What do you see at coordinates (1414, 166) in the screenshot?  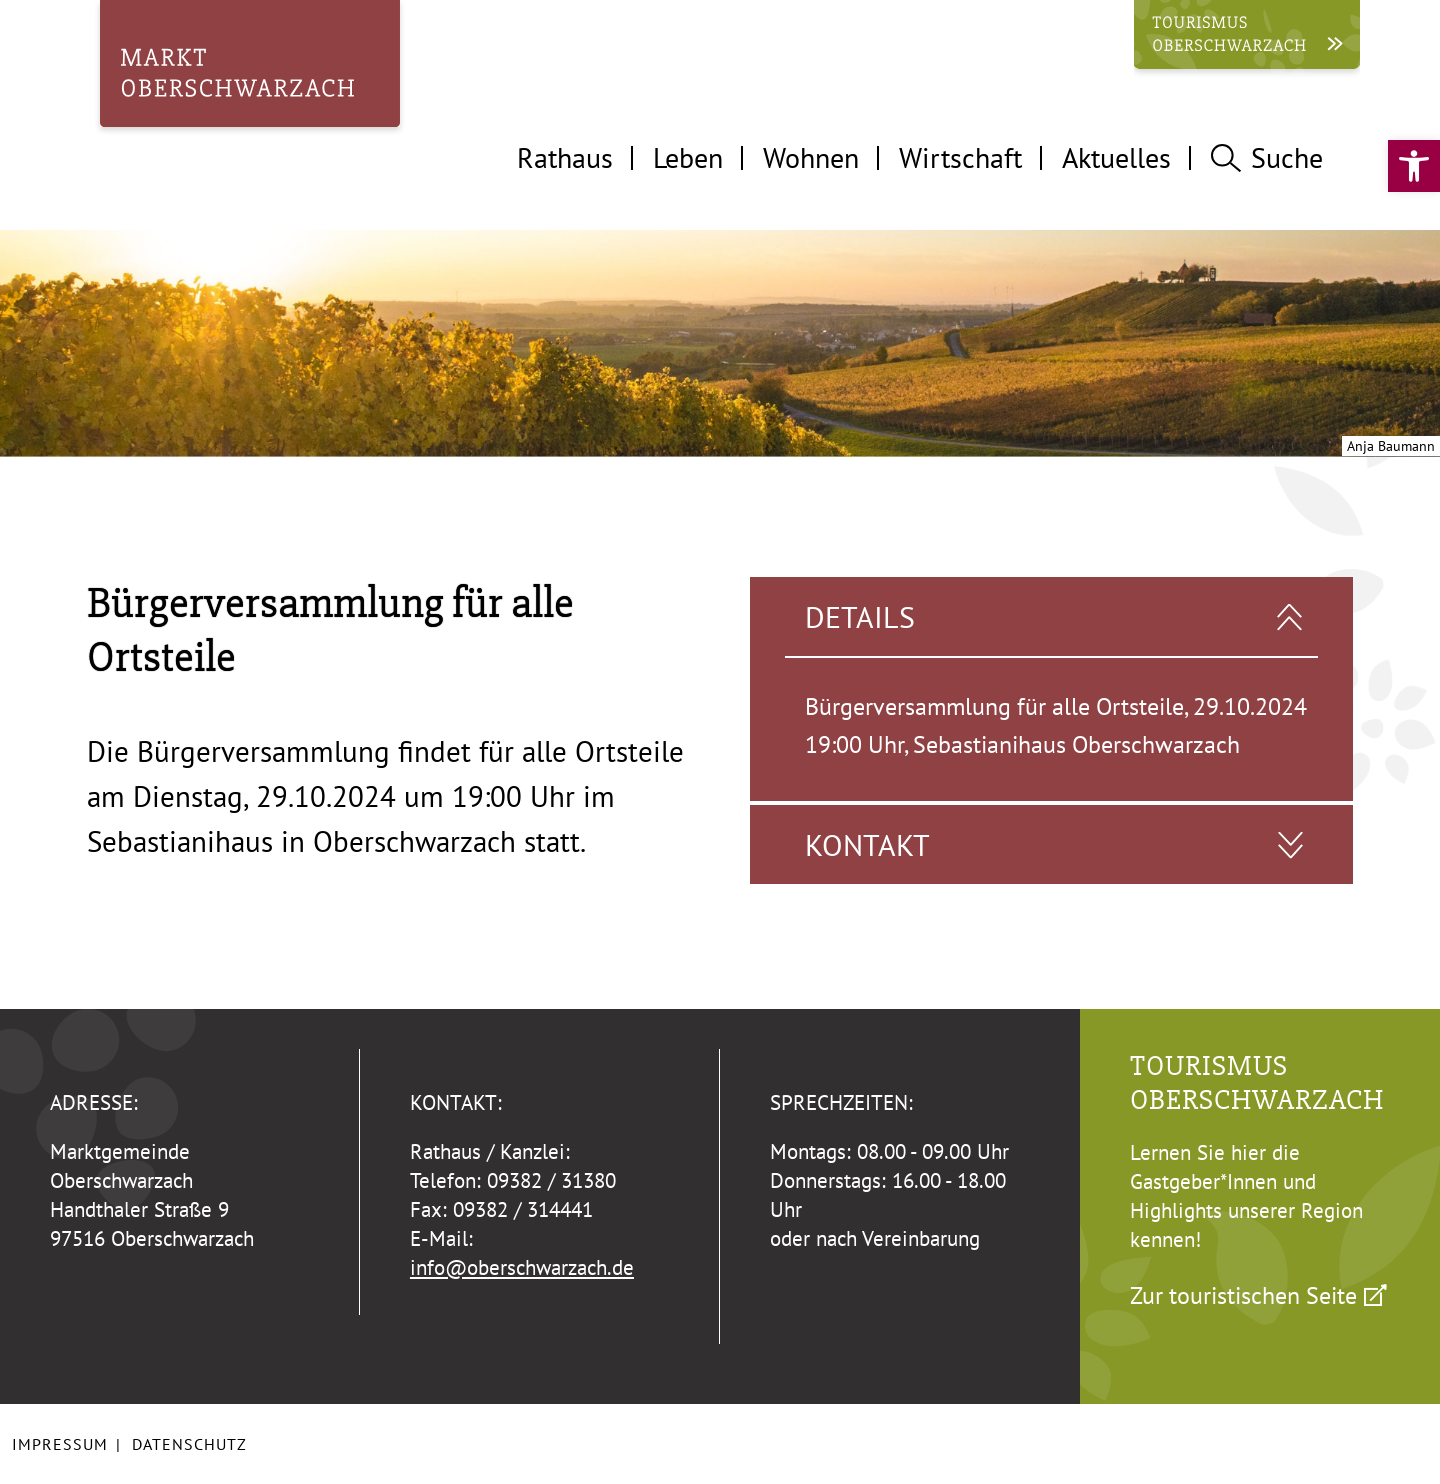 I see `[link]` at bounding box center [1414, 166].